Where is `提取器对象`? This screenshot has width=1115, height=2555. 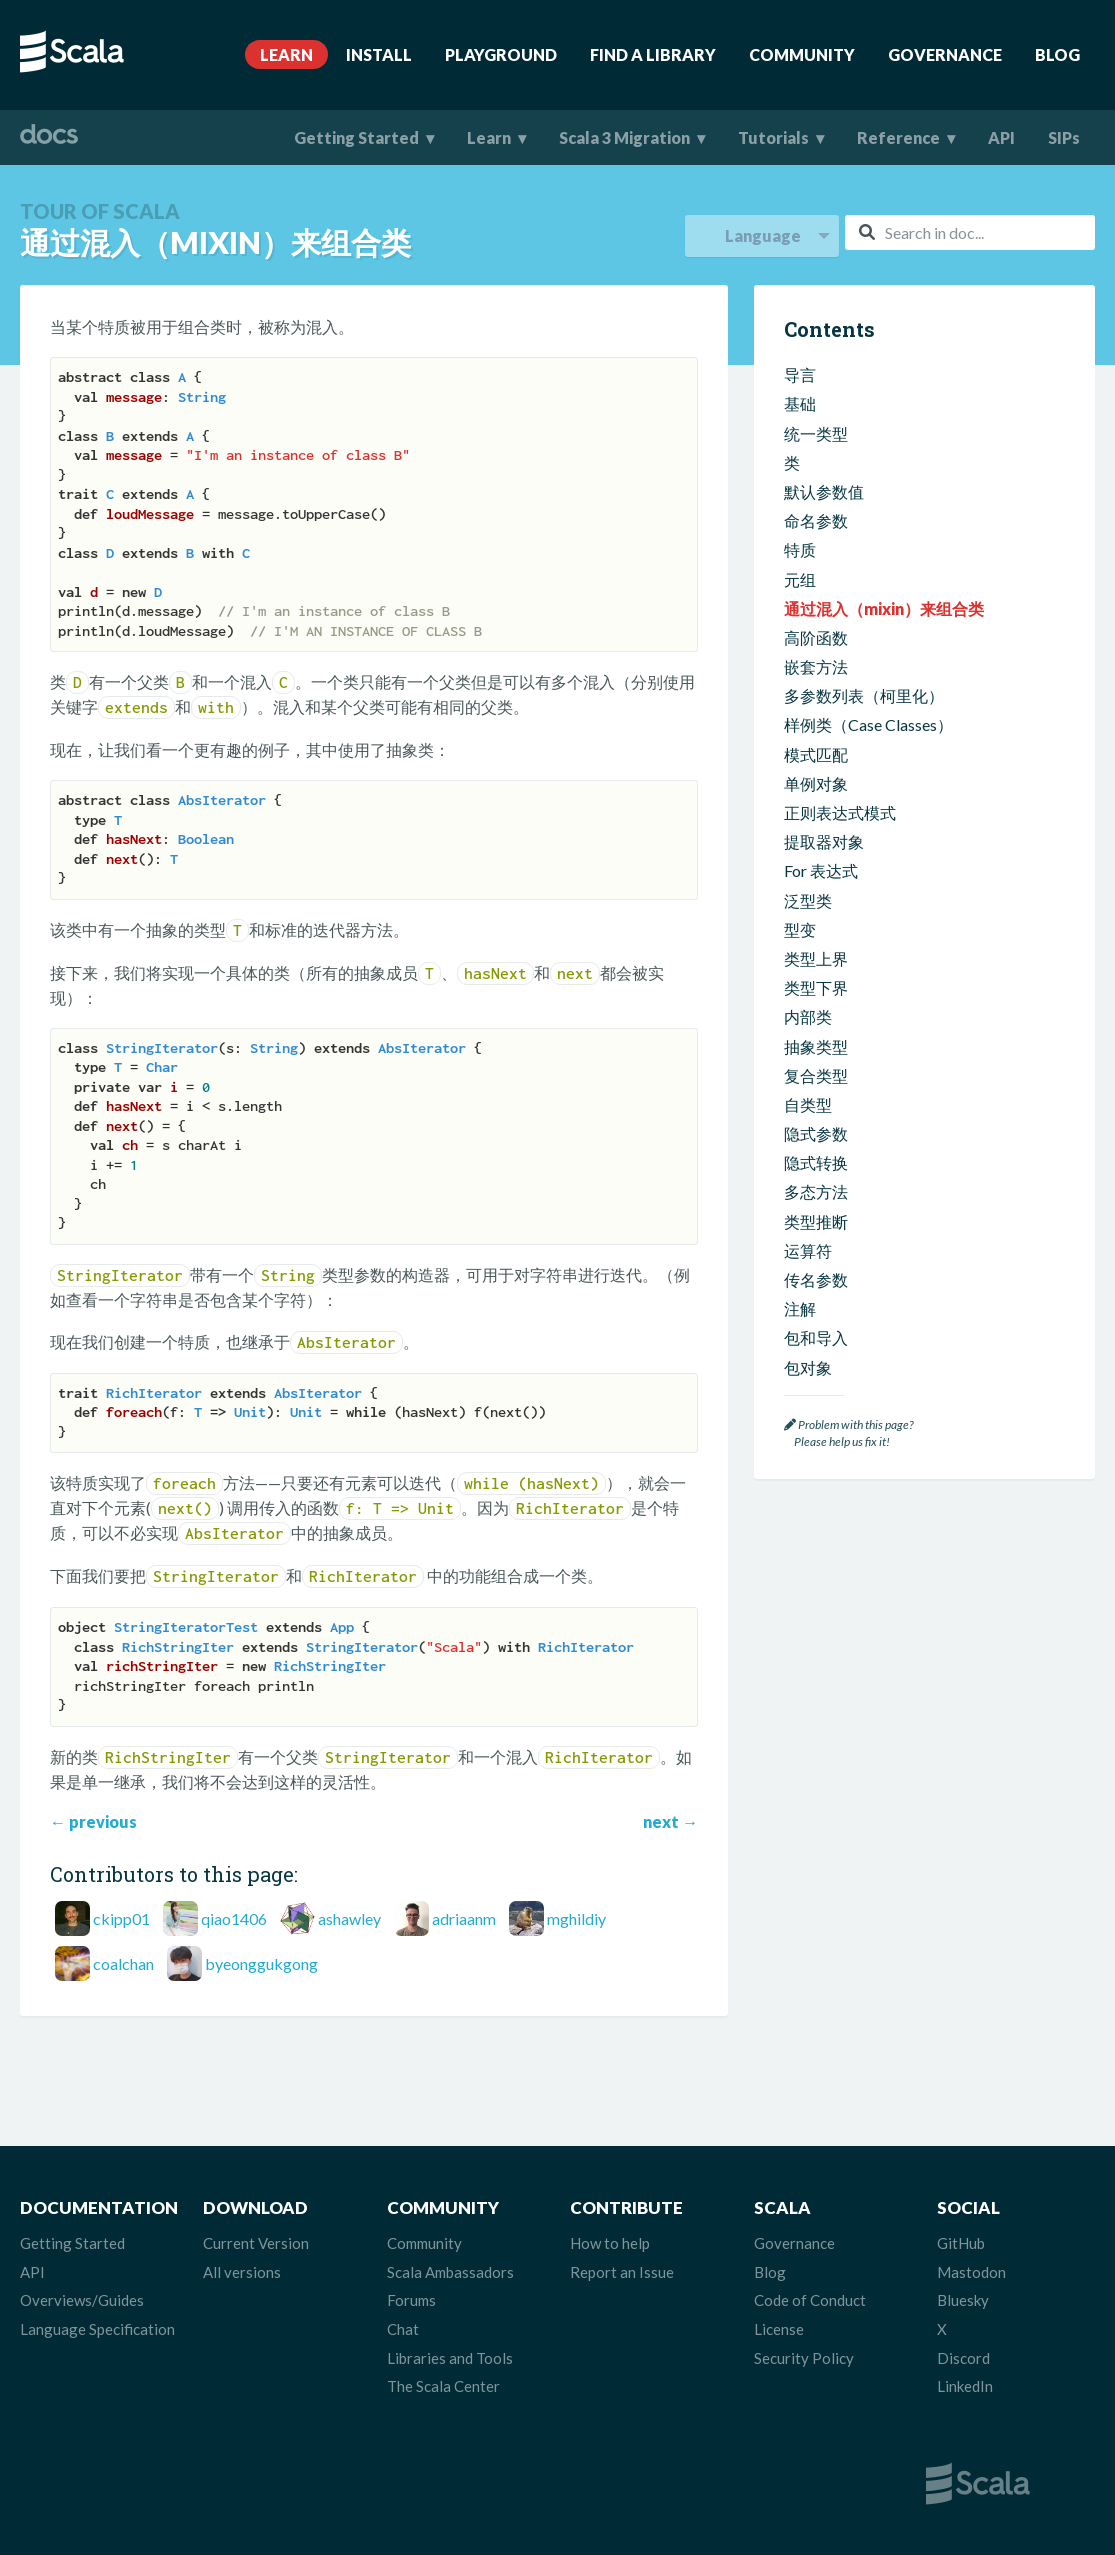 提取器对象 is located at coordinates (824, 841).